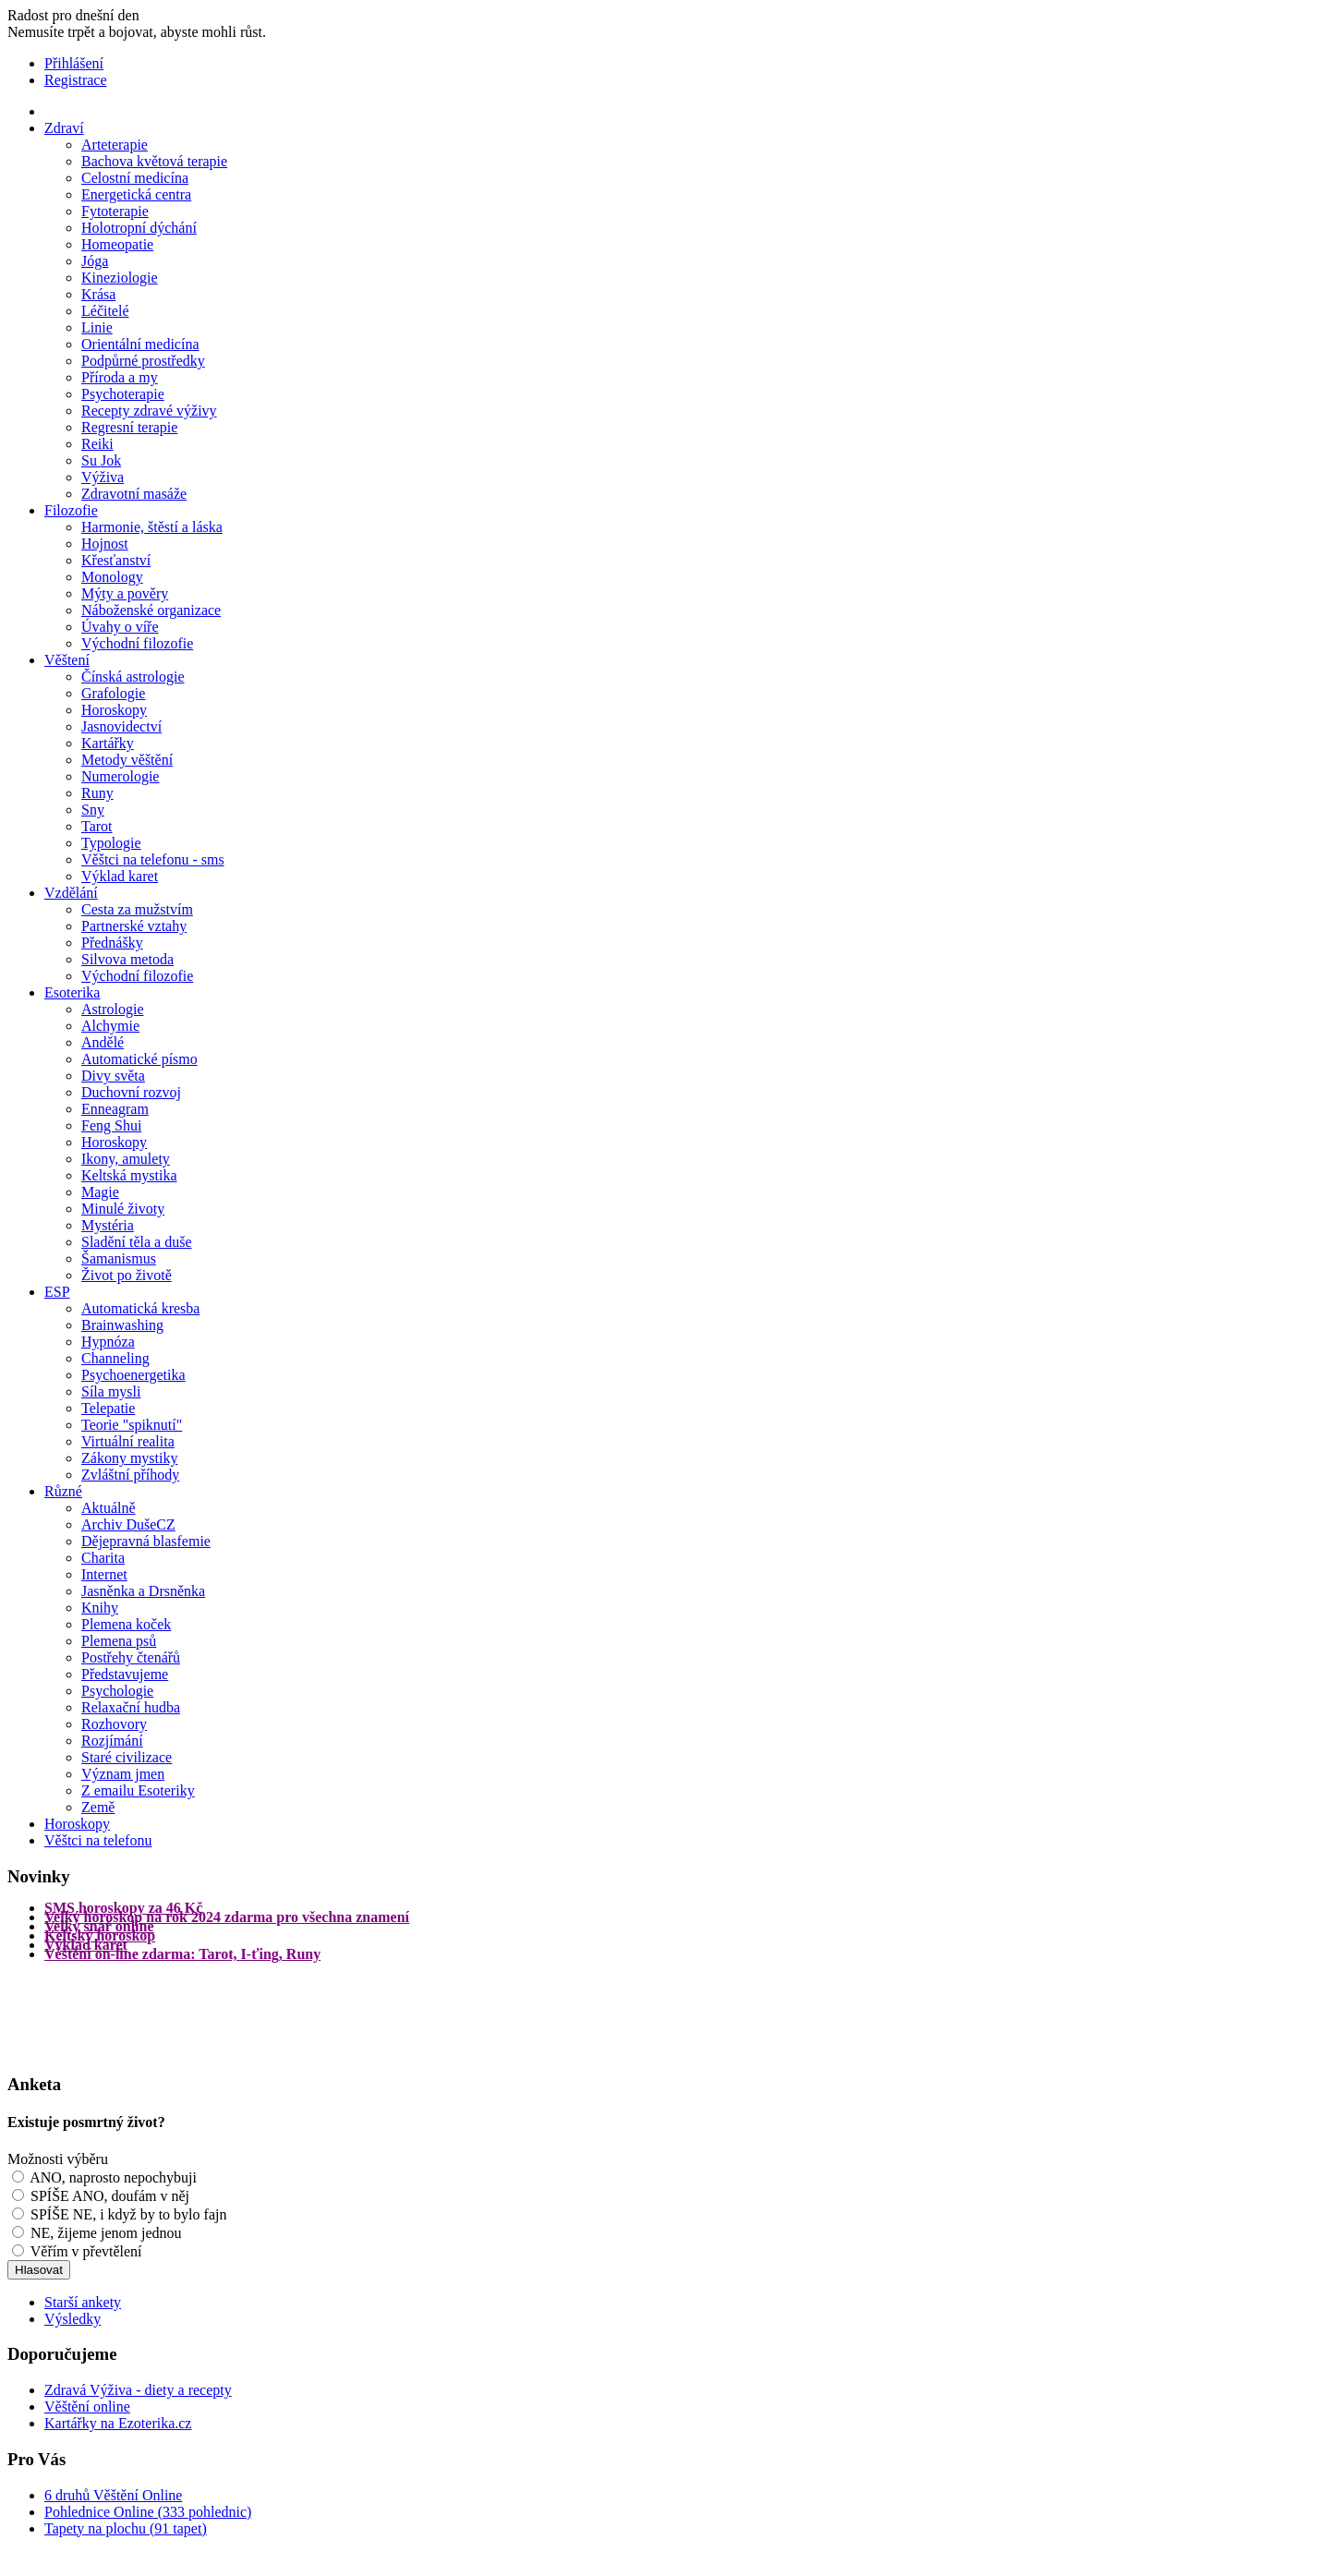  What do you see at coordinates (113, 2495) in the screenshot?
I see `6 druhů Věštění Online` at bounding box center [113, 2495].